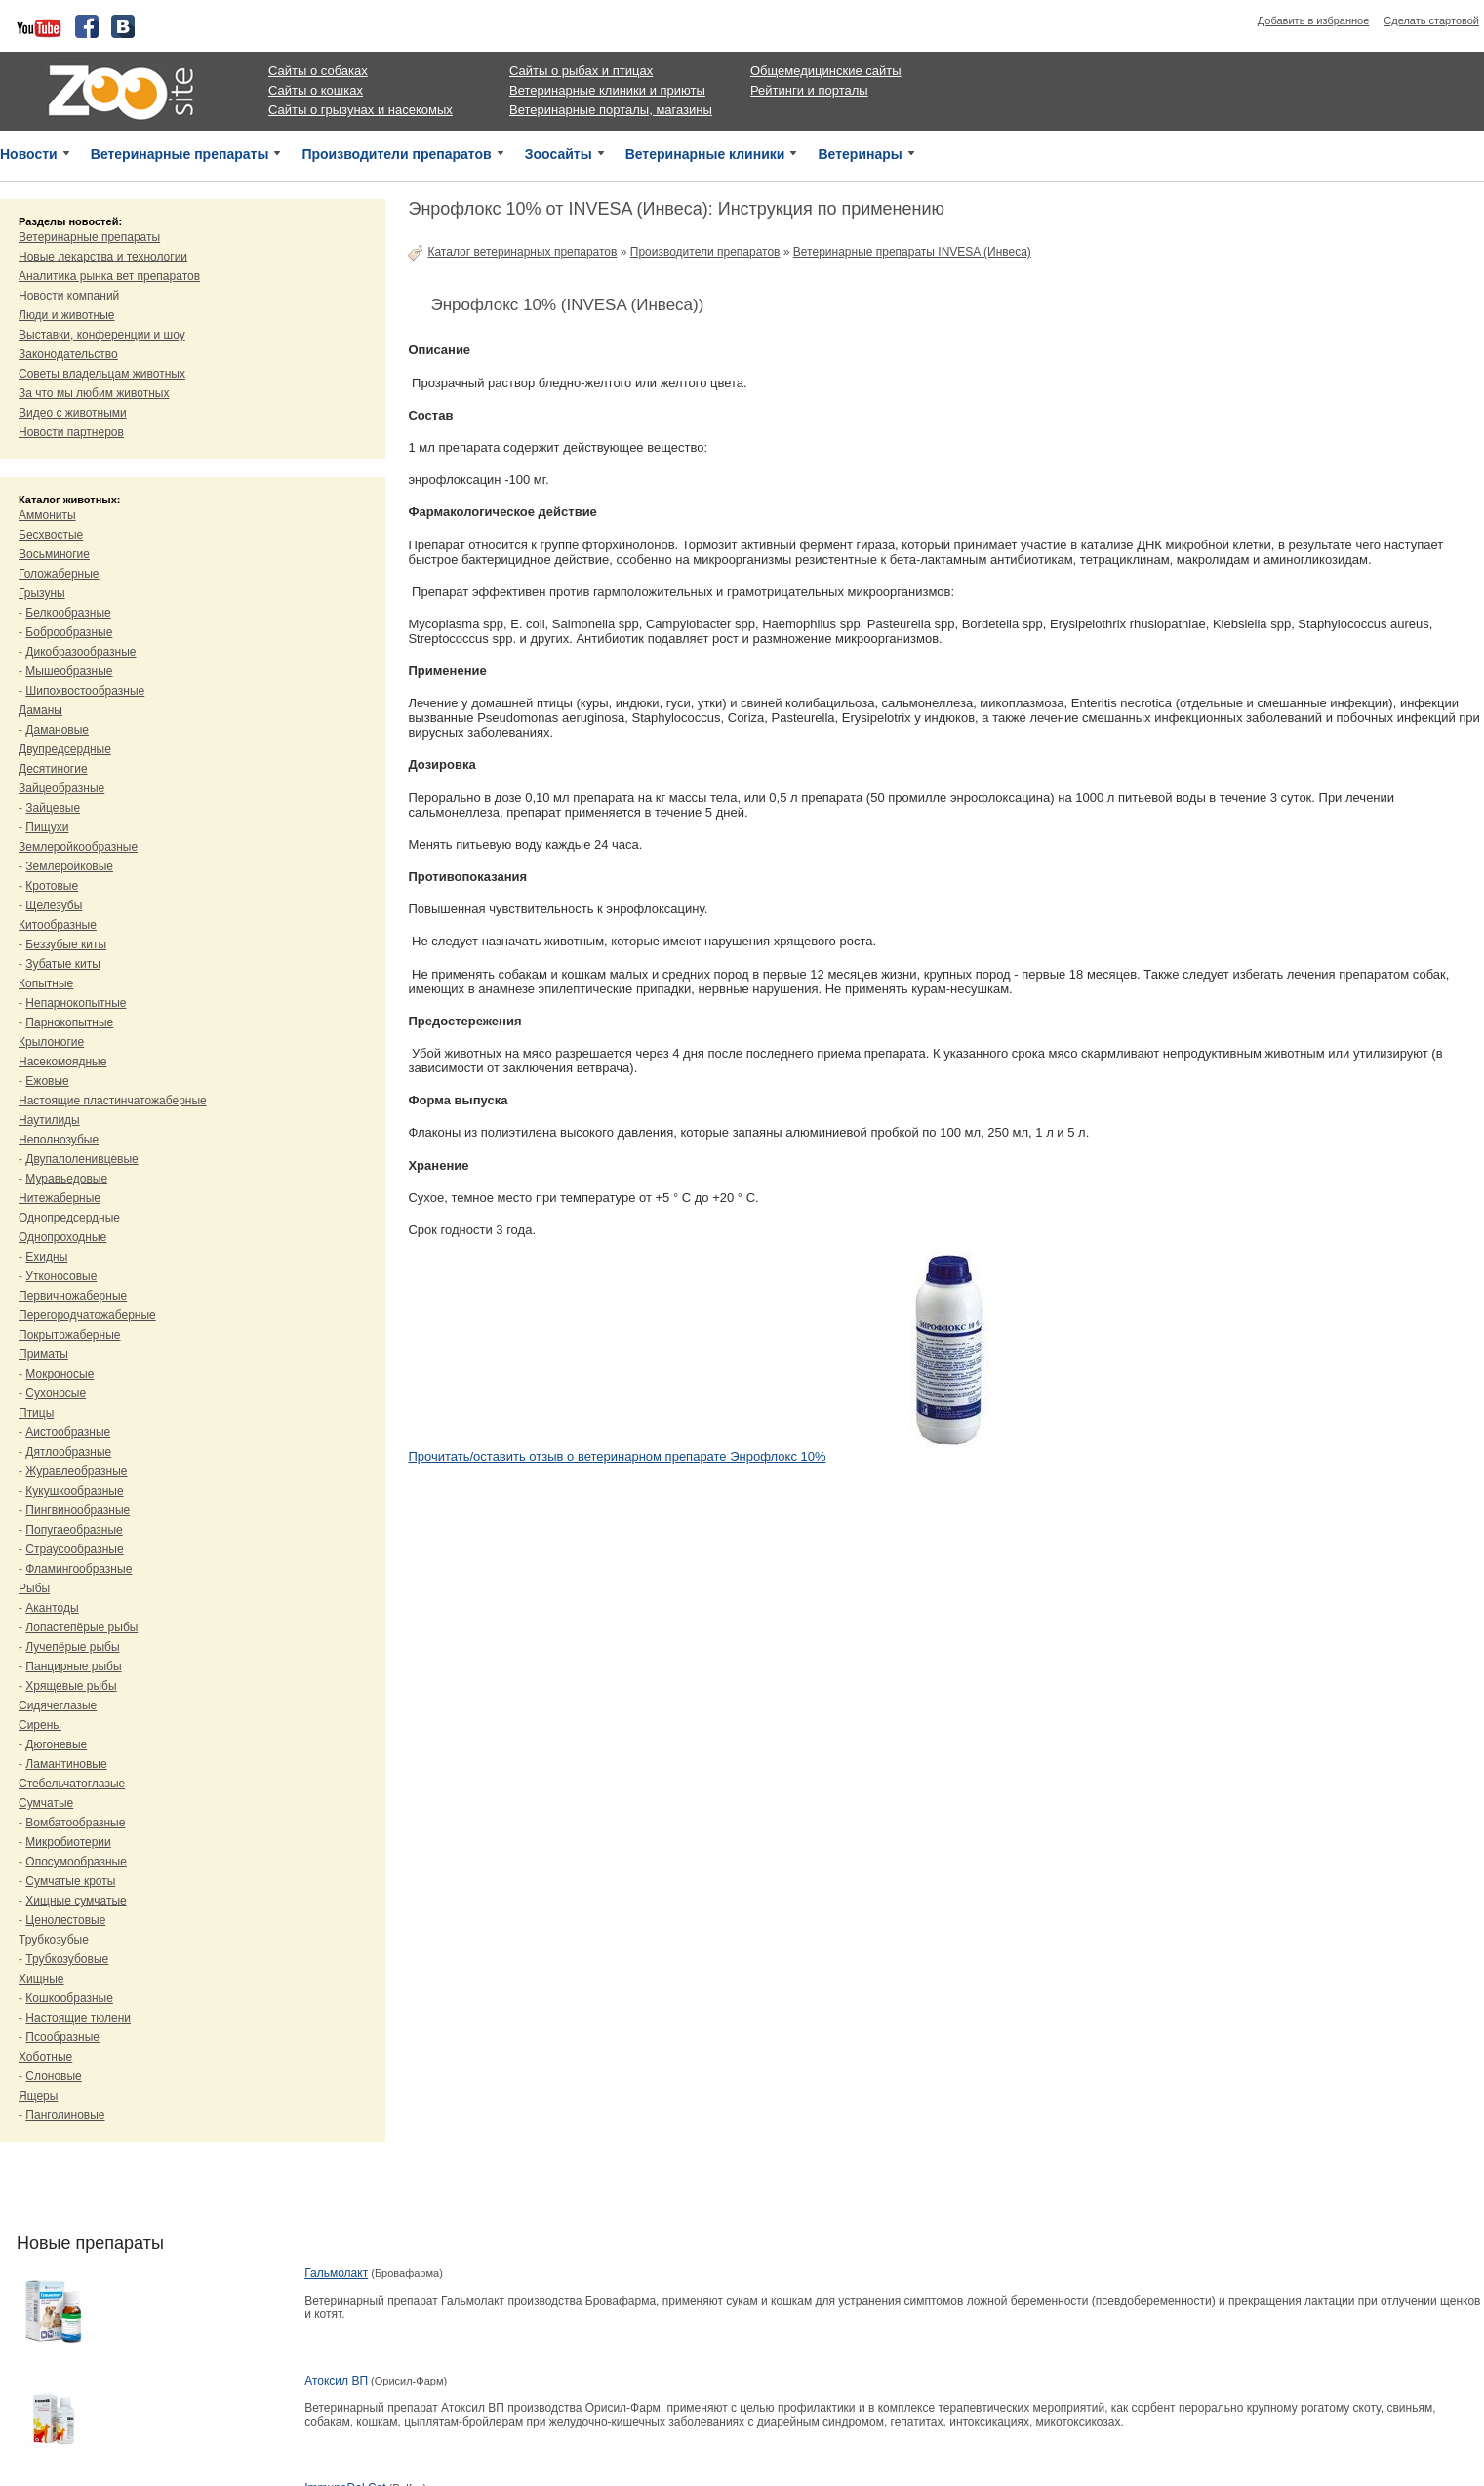 The image size is (1484, 2486). I want to click on Ветеринарные клиники и приюты, so click(607, 90).